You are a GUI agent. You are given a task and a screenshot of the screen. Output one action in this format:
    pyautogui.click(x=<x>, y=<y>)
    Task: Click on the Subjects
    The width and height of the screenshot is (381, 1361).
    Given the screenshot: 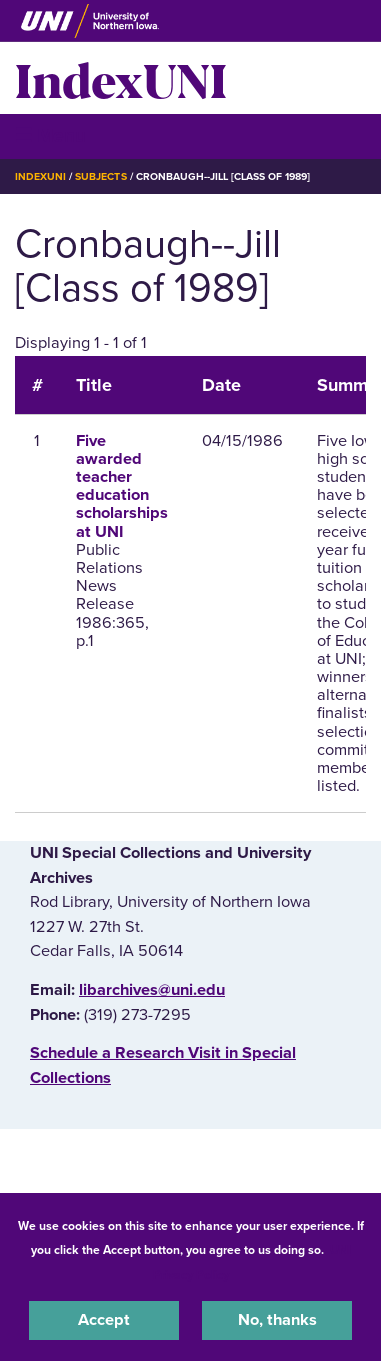 What is the action you would take?
    pyautogui.click(x=100, y=176)
    